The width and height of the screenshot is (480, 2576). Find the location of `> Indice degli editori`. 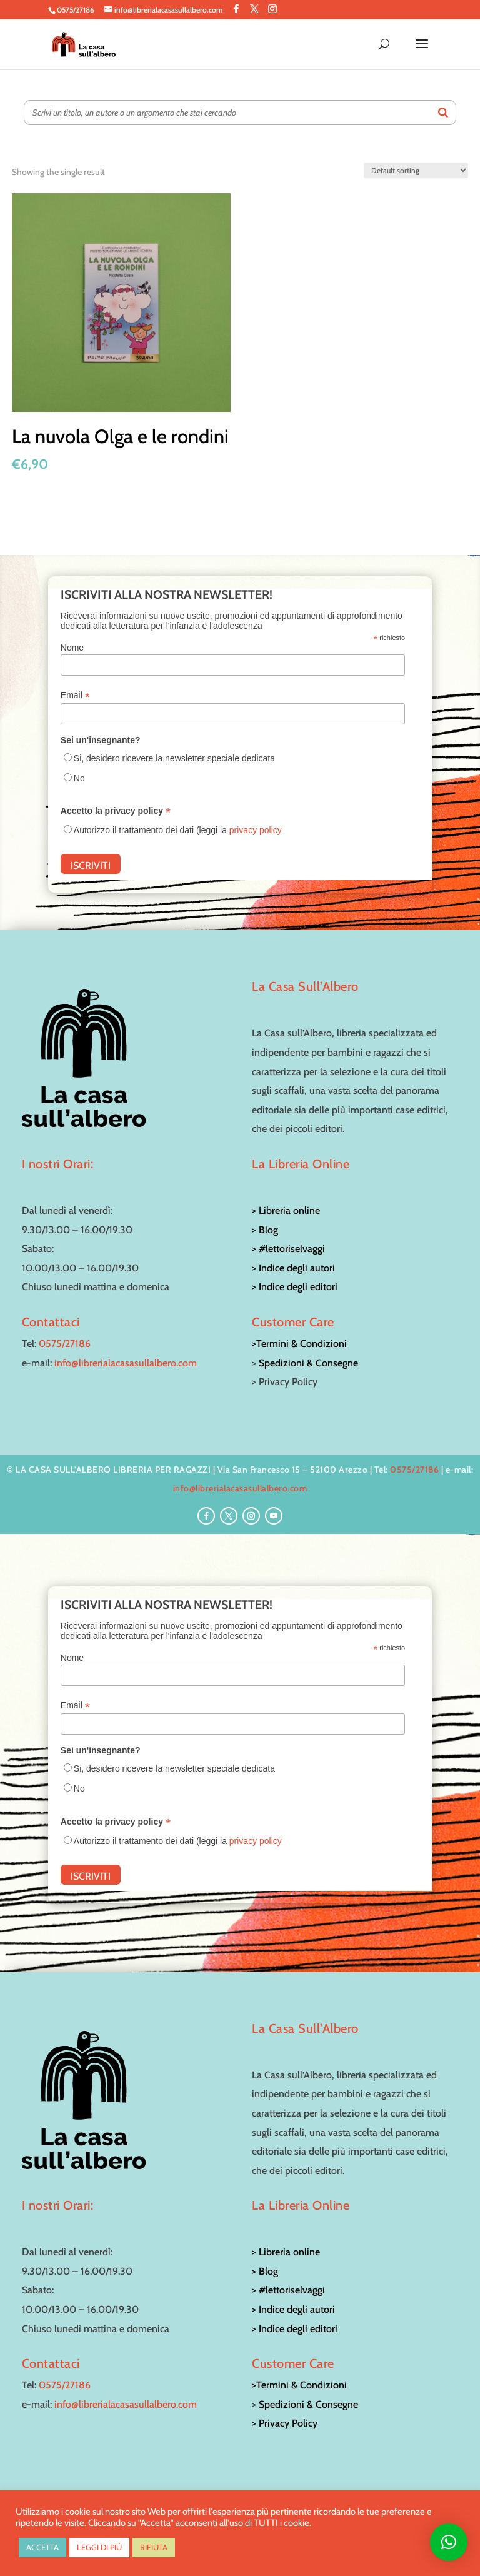

> Indice degli editori is located at coordinates (295, 1287).